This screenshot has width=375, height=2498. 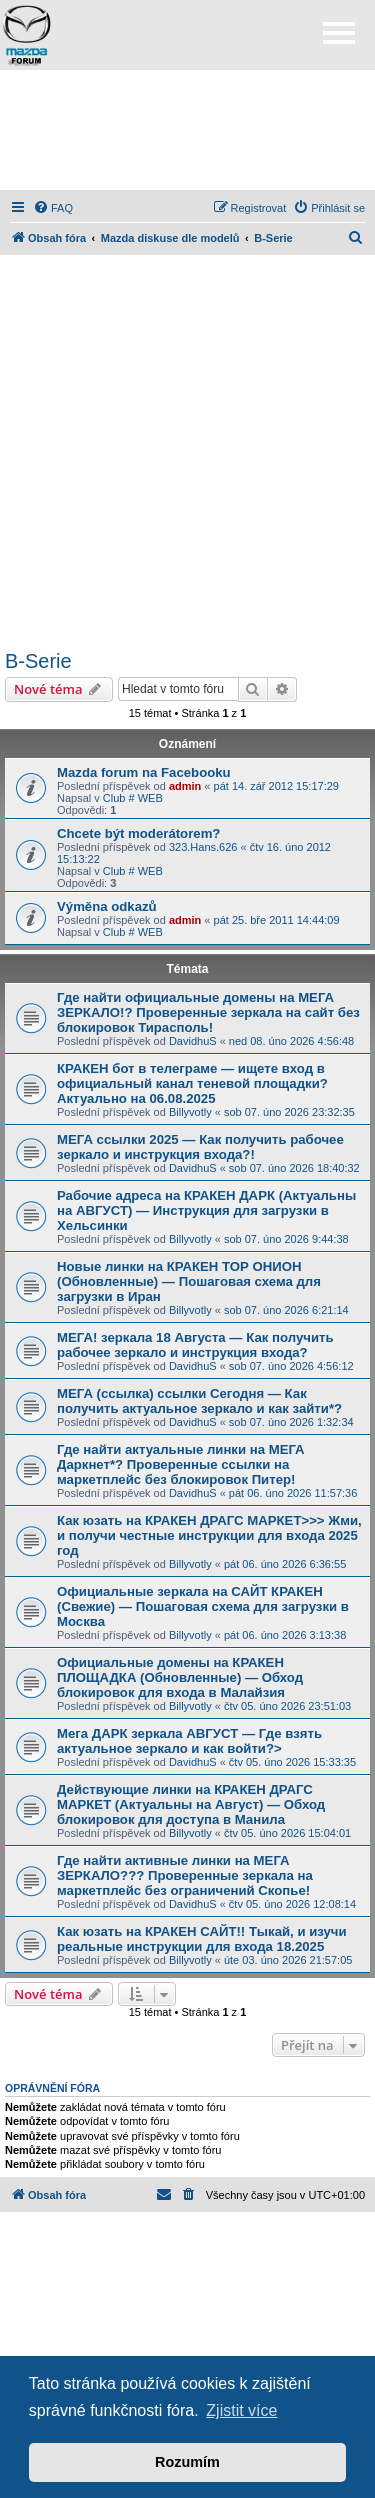 I want to click on МЕГА (ссылка) ссылки Сегодня — Как получить актуальное зеркало и как зайти*?, so click(x=199, y=1401).